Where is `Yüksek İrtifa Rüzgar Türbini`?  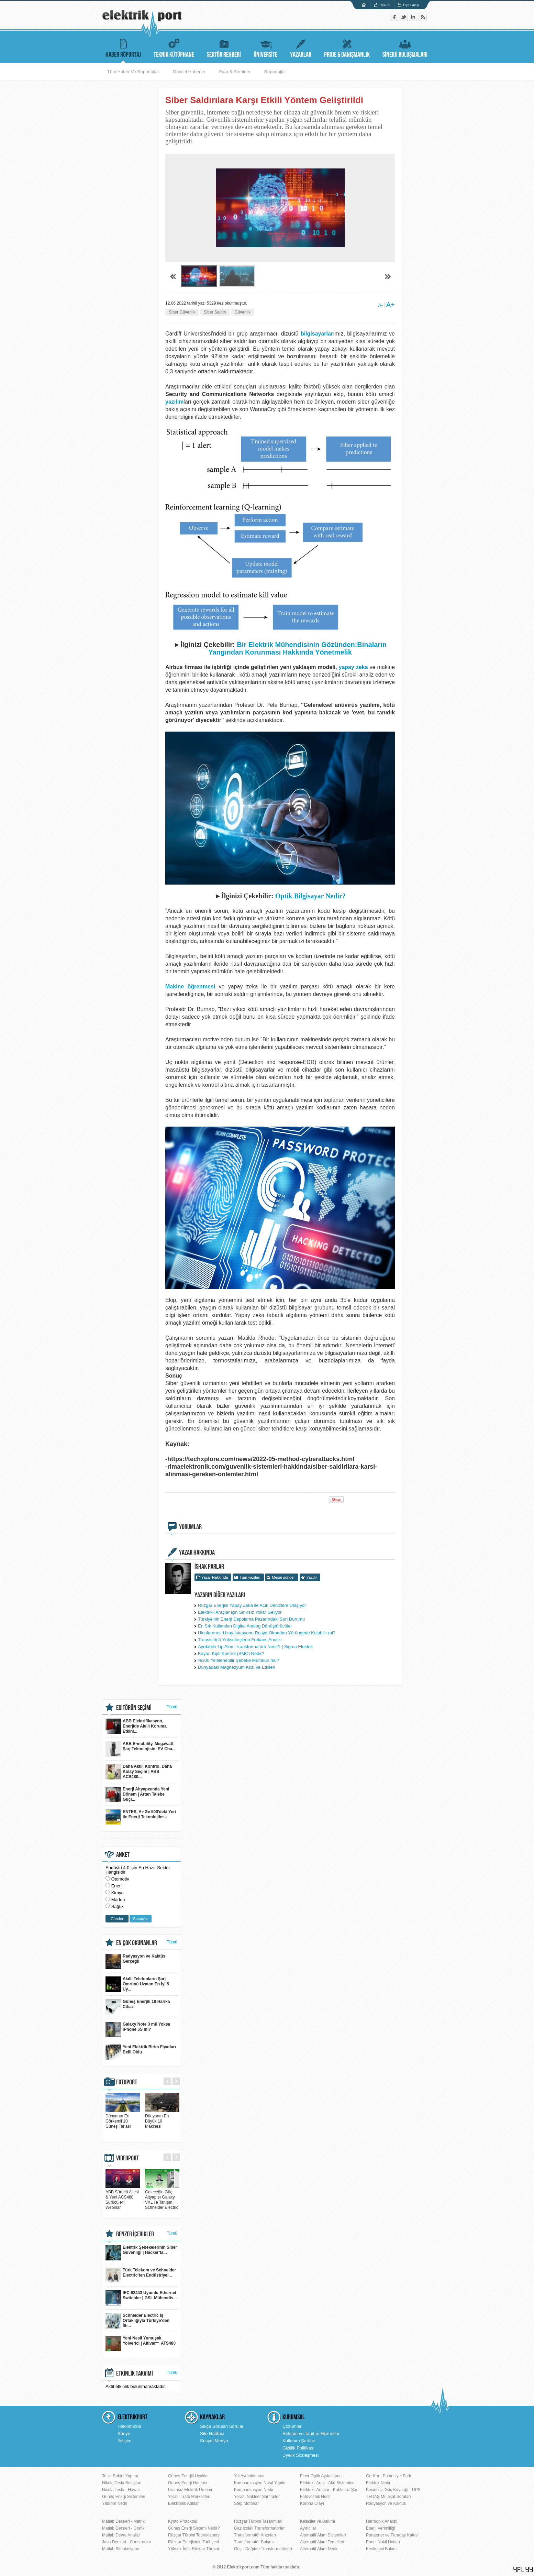 Yüksek İrtifa Rüzgar Türbini is located at coordinates (193, 2549).